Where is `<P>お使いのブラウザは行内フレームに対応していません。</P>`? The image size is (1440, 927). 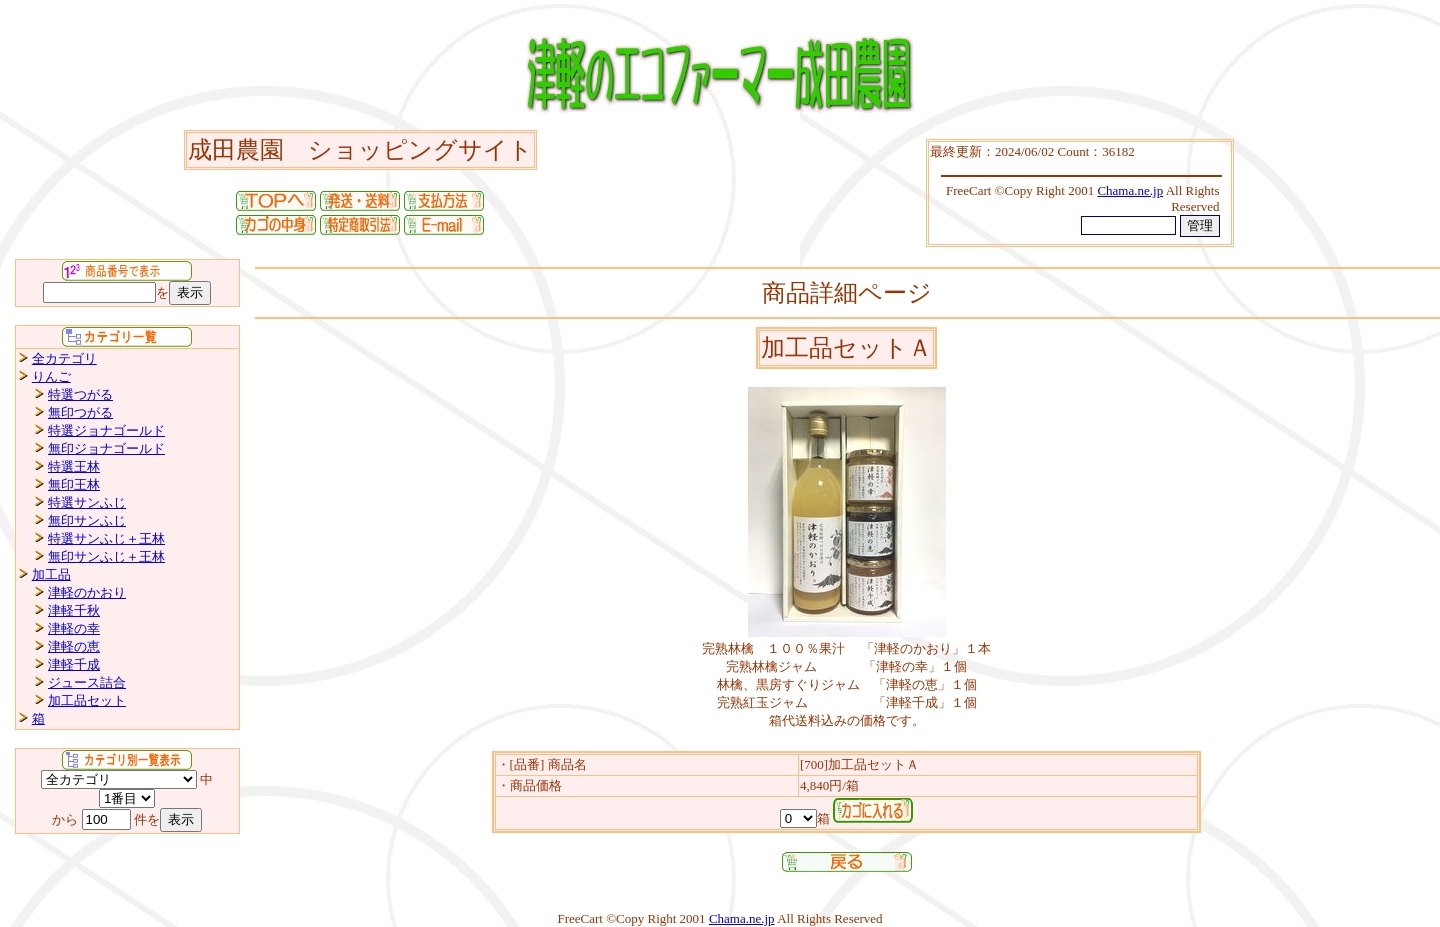 <P>お使いのブラウザは行内フレームに対応していません。</P> is located at coordinates (1080, 193).